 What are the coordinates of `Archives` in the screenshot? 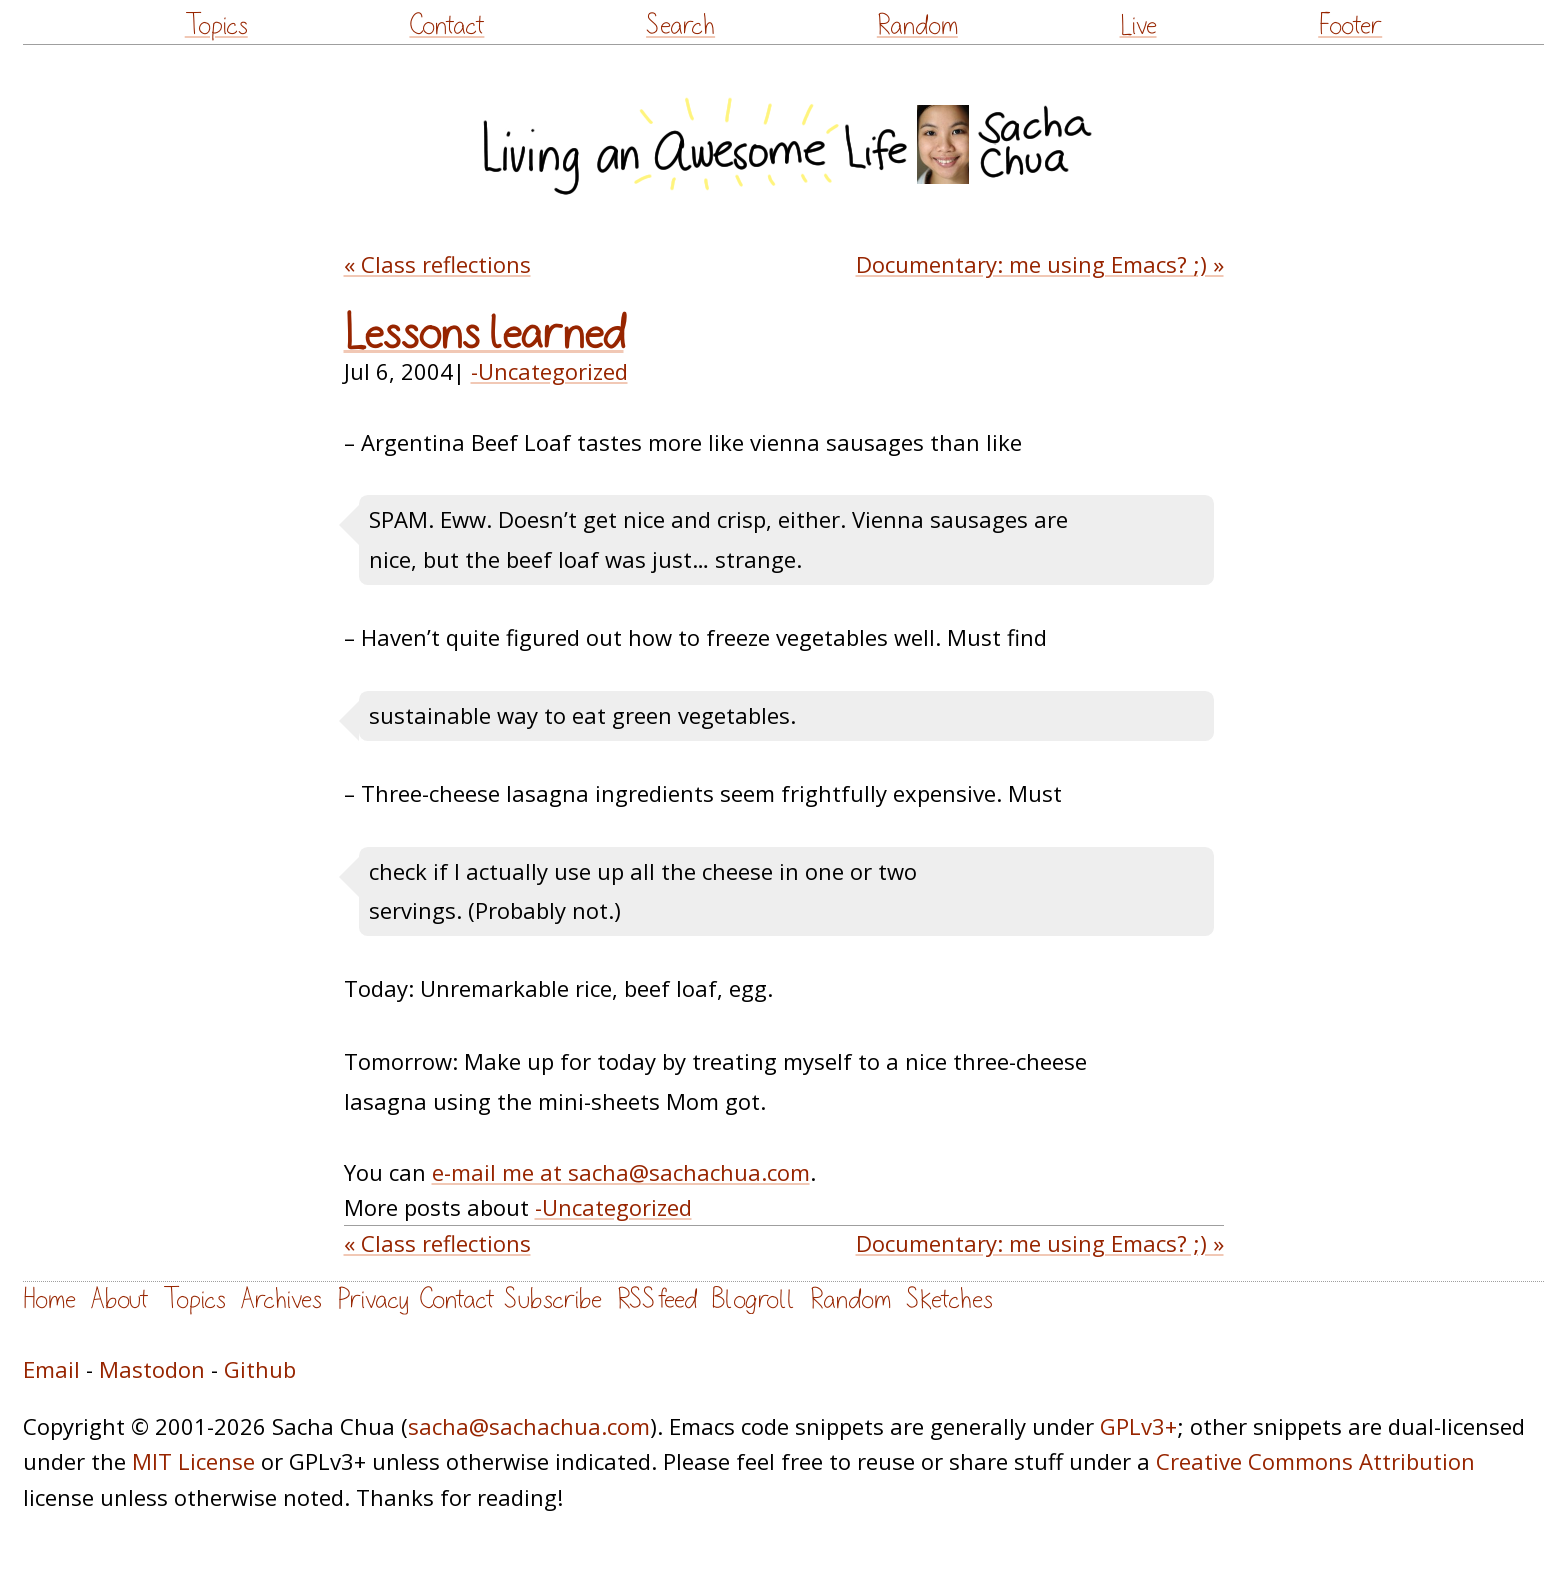 It's located at (281, 1299).